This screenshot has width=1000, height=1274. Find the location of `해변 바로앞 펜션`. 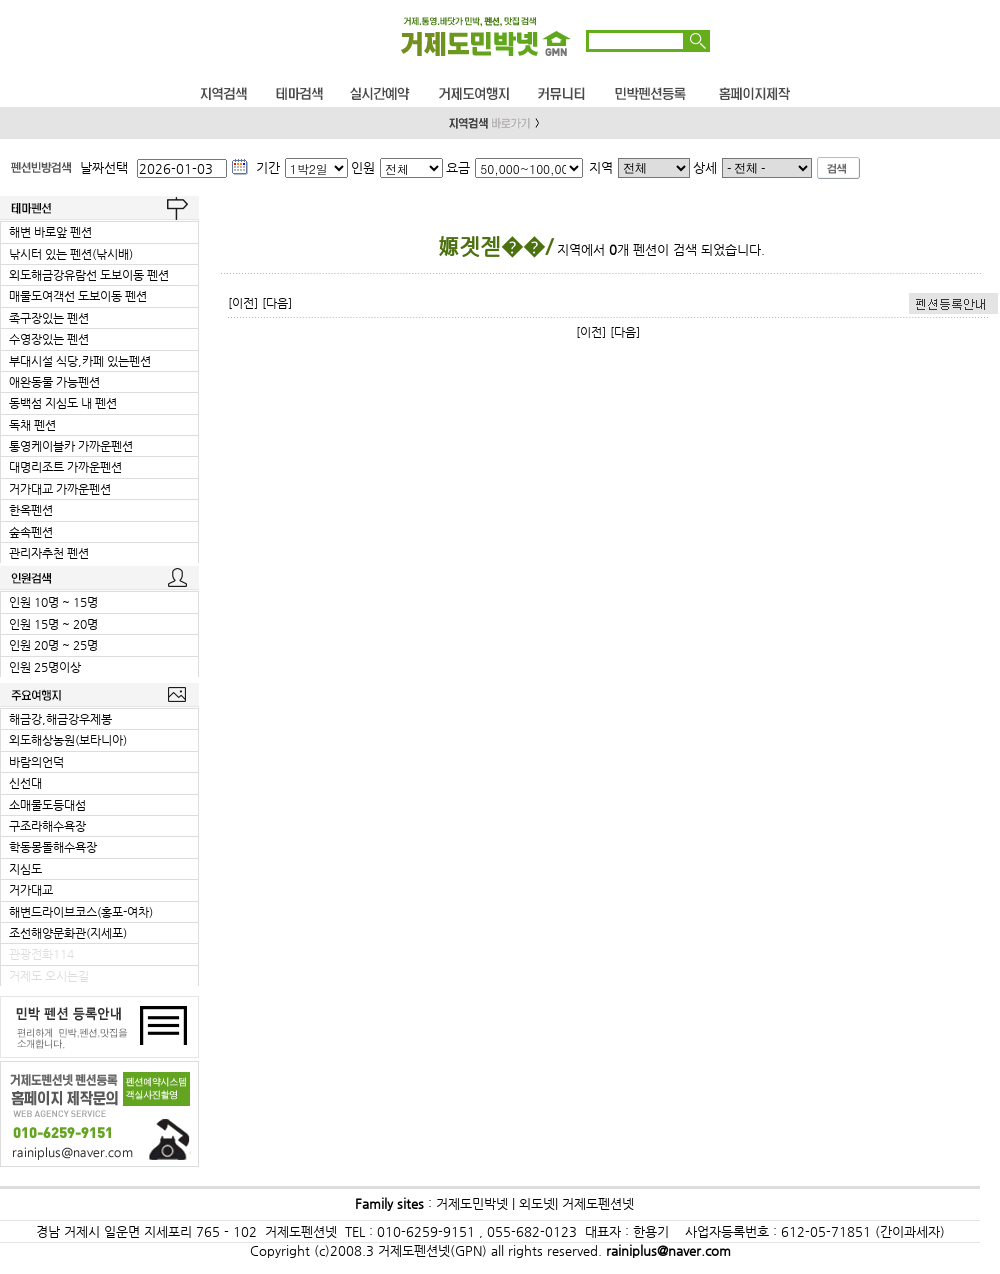

해변 바로앞 펜션 is located at coordinates (50, 232).